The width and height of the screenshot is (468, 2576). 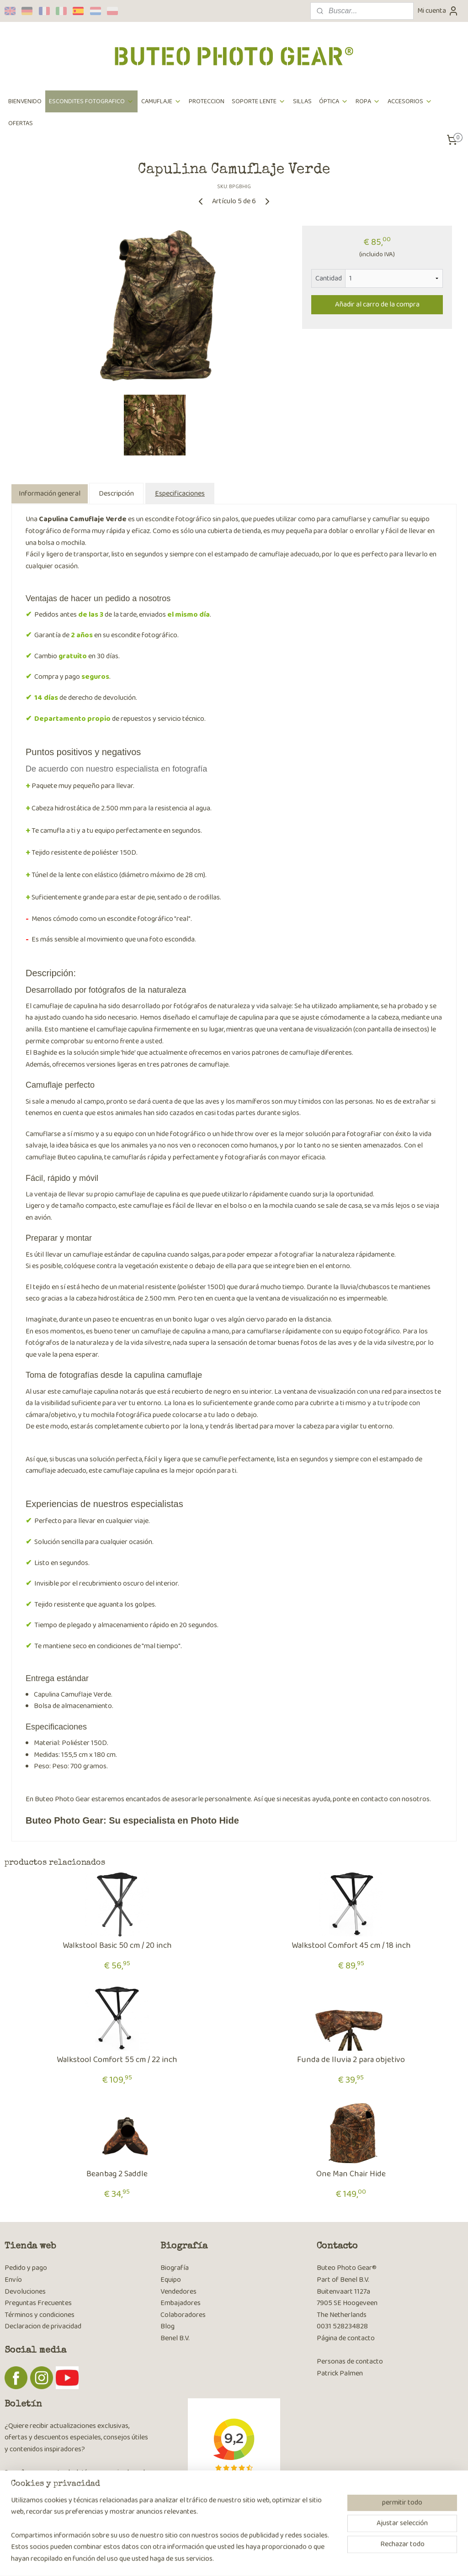 I want to click on SOPORTE LENTE, so click(x=259, y=101).